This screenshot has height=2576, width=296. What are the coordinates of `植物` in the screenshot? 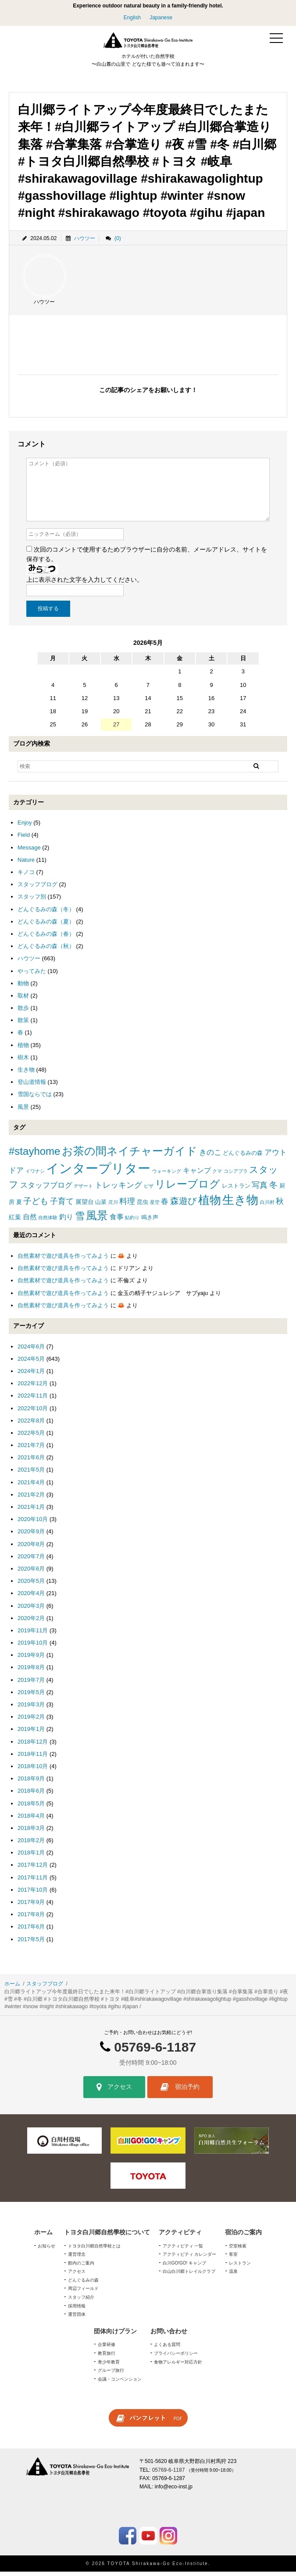 It's located at (23, 1049).